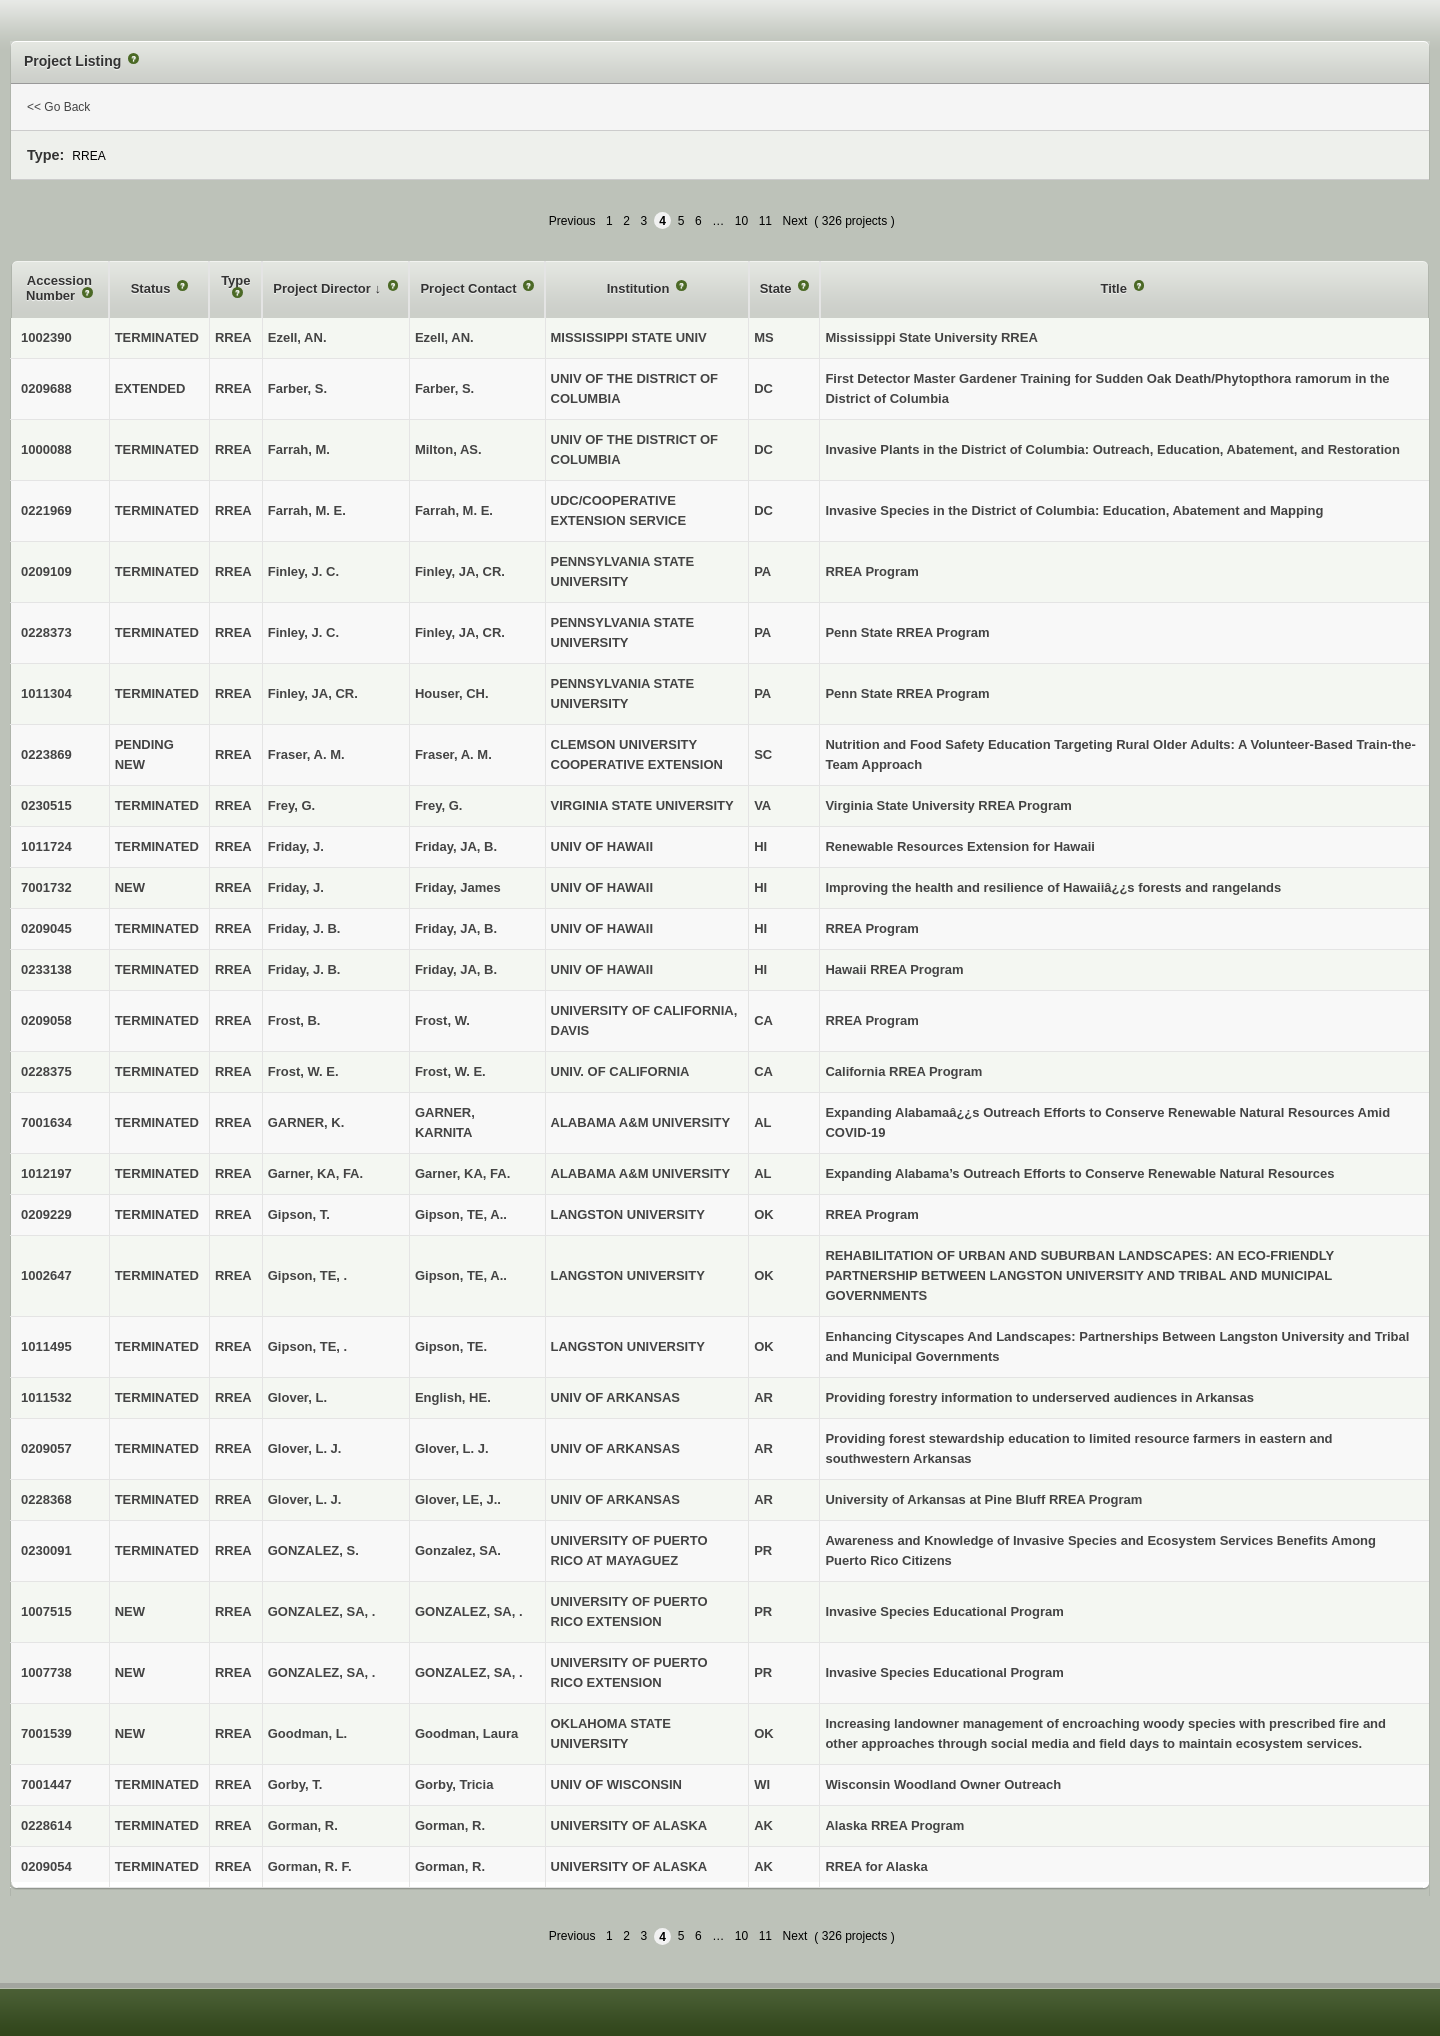 The image size is (1440, 2036). I want to click on Previous, so click(572, 221).